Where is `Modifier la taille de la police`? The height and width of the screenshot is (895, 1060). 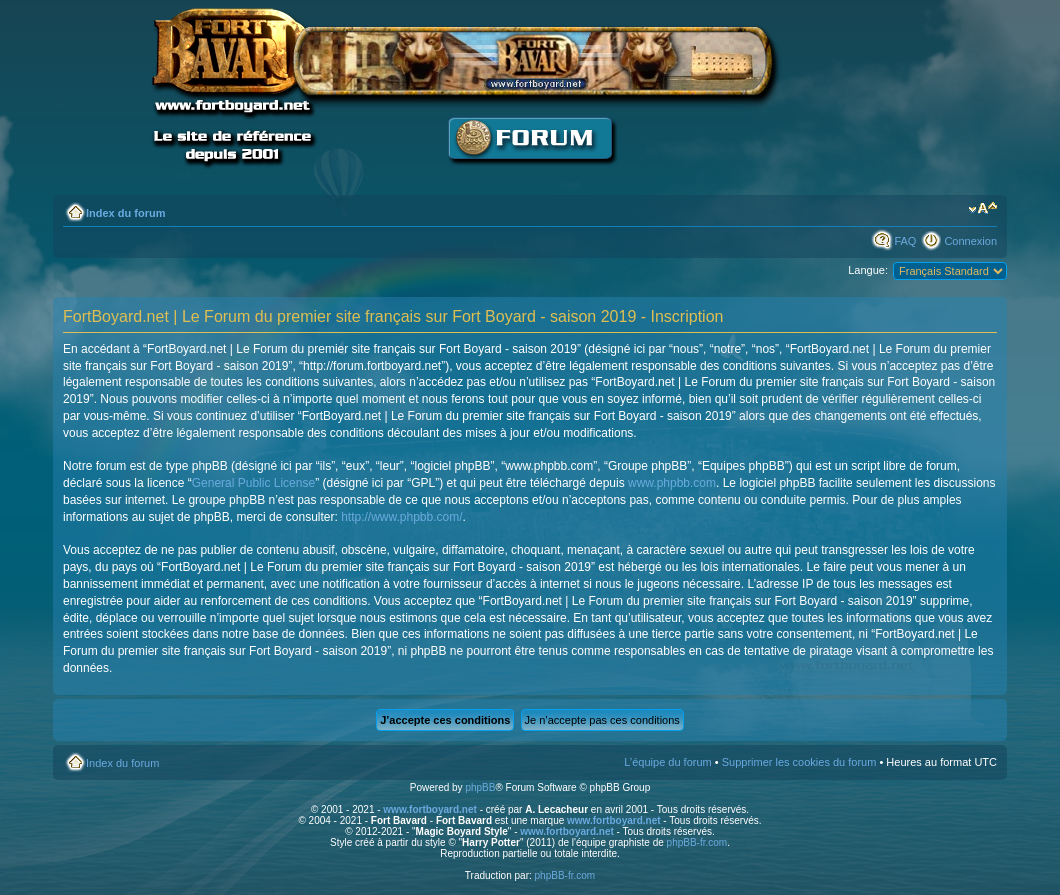
Modifier la taille de la police is located at coordinates (982, 209).